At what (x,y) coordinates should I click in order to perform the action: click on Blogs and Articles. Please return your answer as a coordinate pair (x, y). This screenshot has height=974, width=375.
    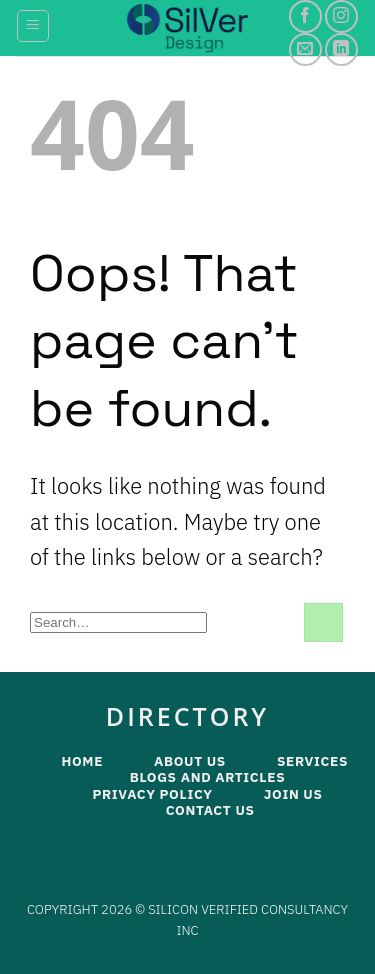
    Looking at the image, I should click on (208, 777).